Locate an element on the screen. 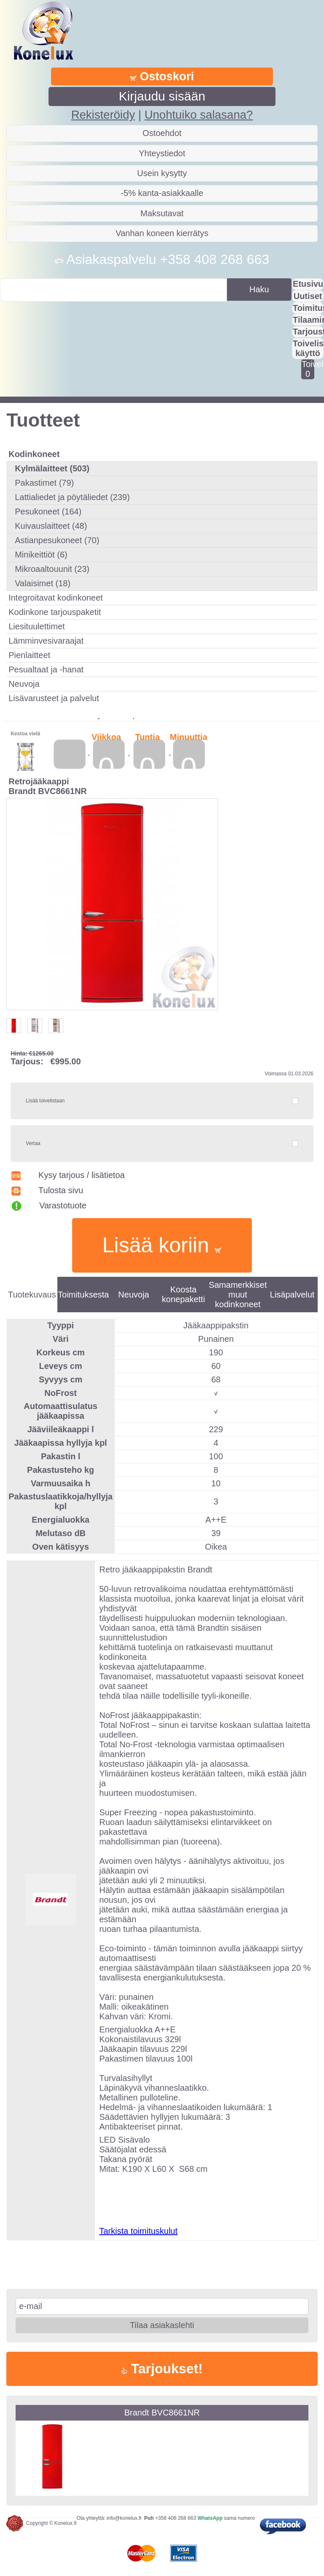  Minikeittiöt (6) is located at coordinates (41, 554).